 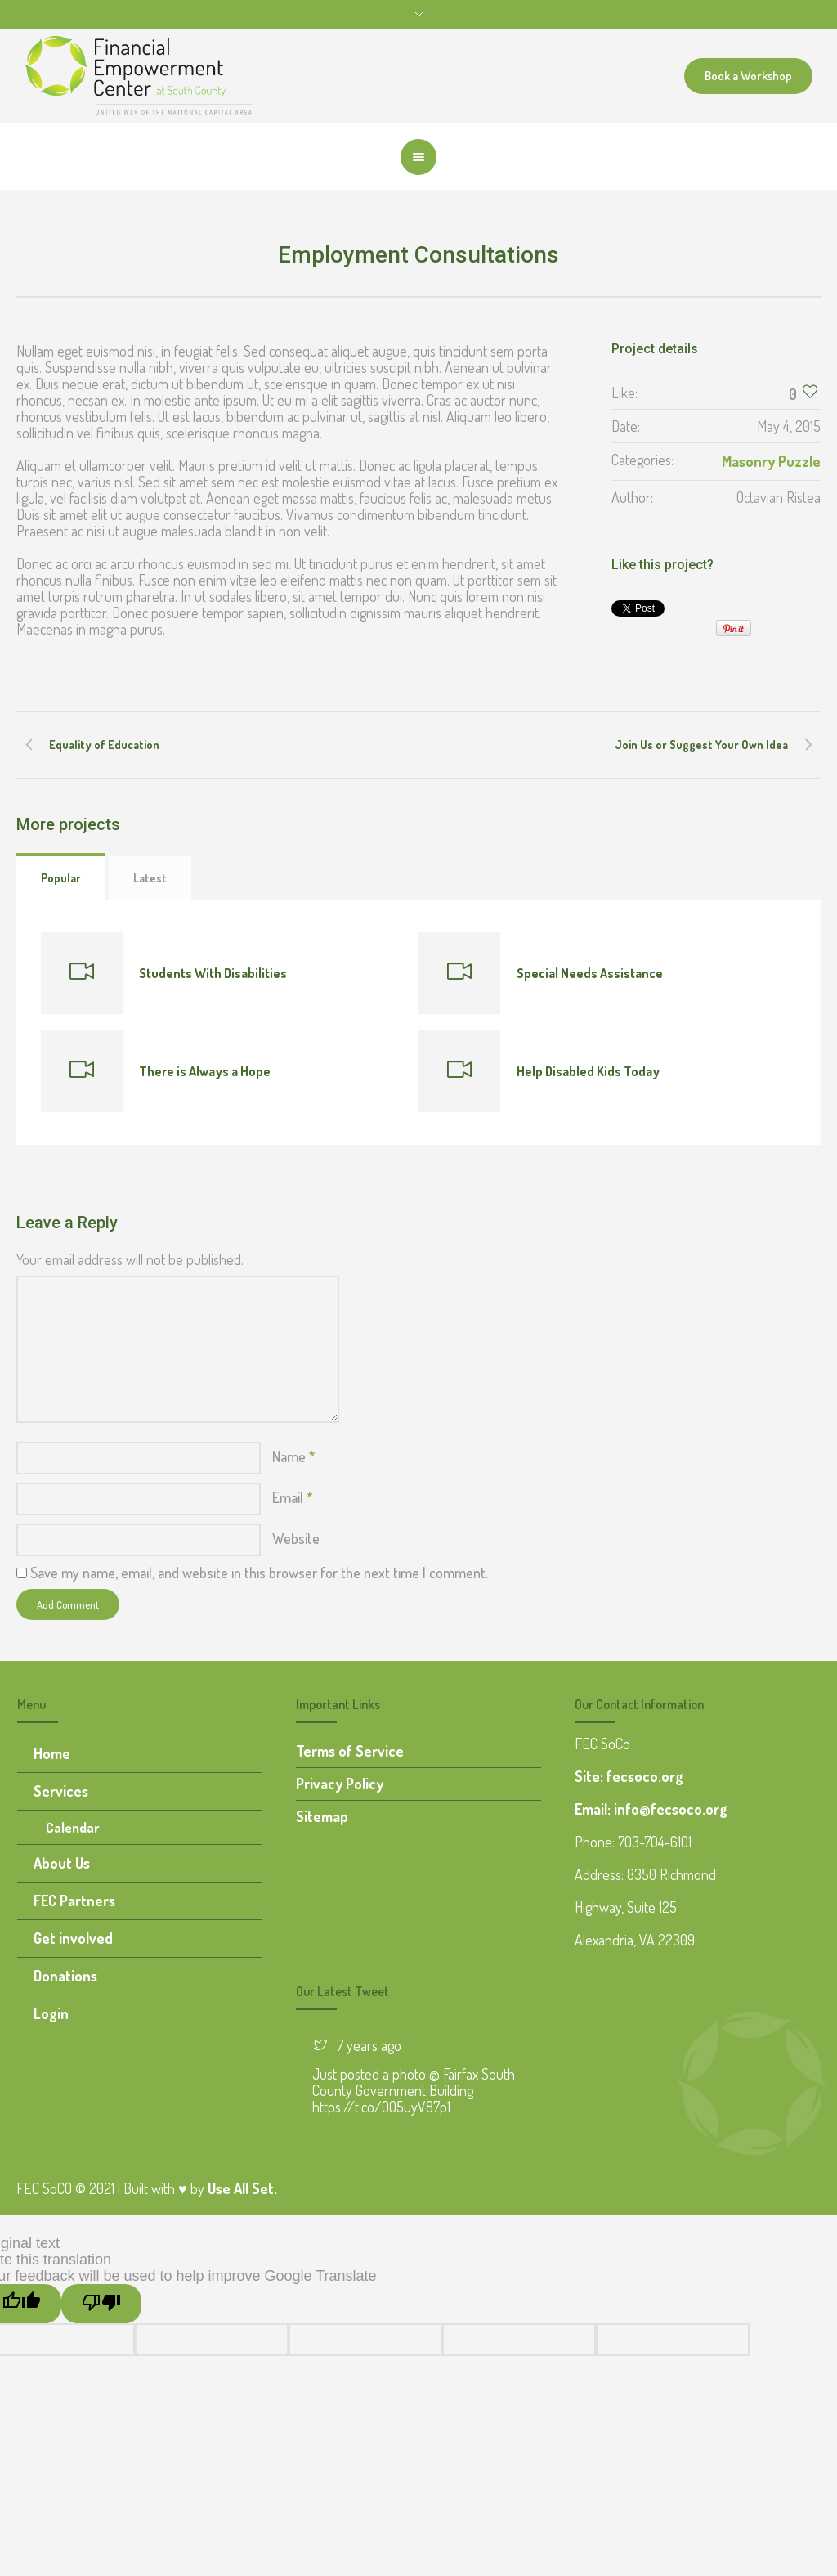 What do you see at coordinates (292, 1497) in the screenshot?
I see `Email` at bounding box center [292, 1497].